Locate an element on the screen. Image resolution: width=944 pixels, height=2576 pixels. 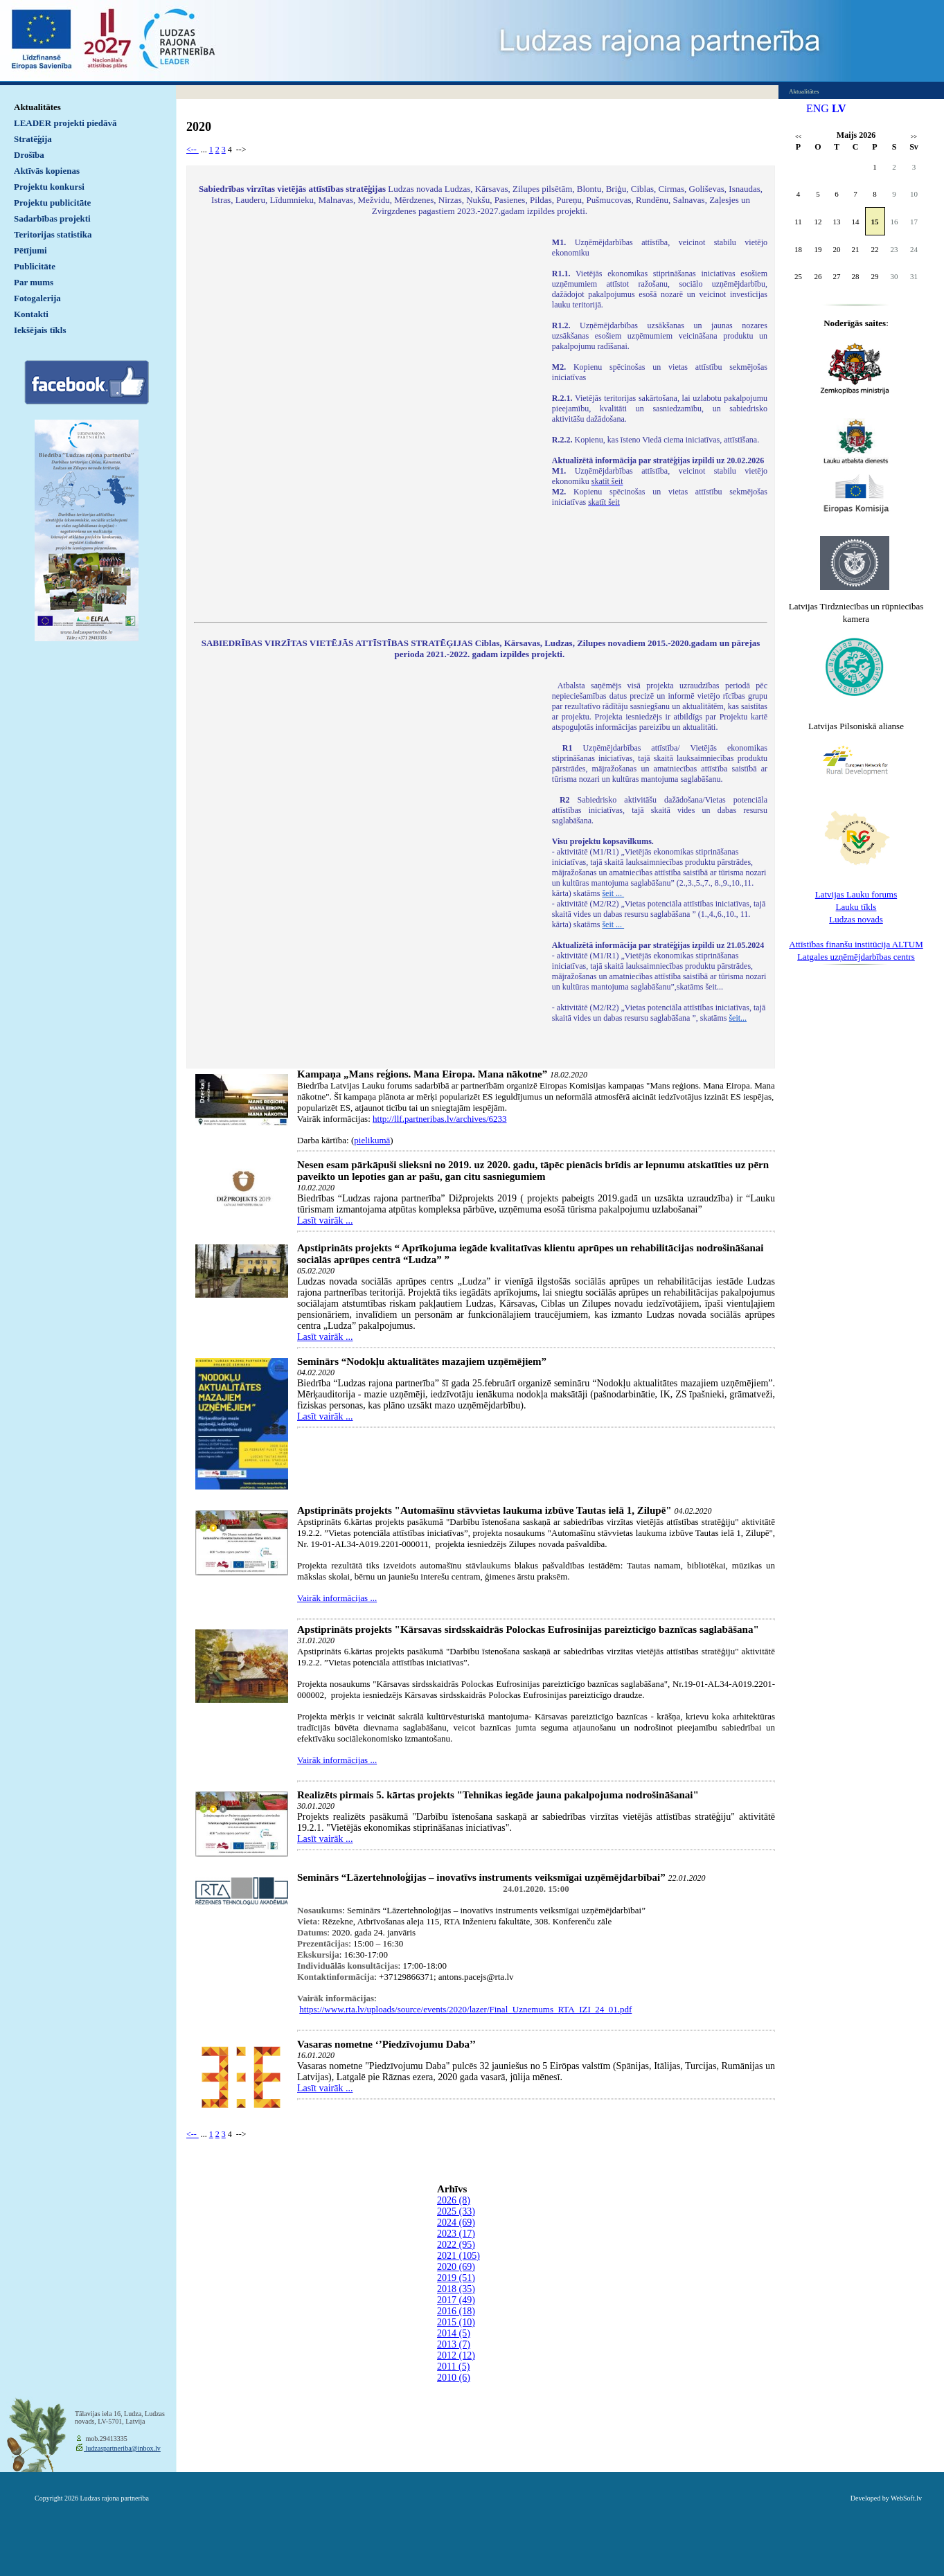
Projektu konkursi is located at coordinates (49, 186).